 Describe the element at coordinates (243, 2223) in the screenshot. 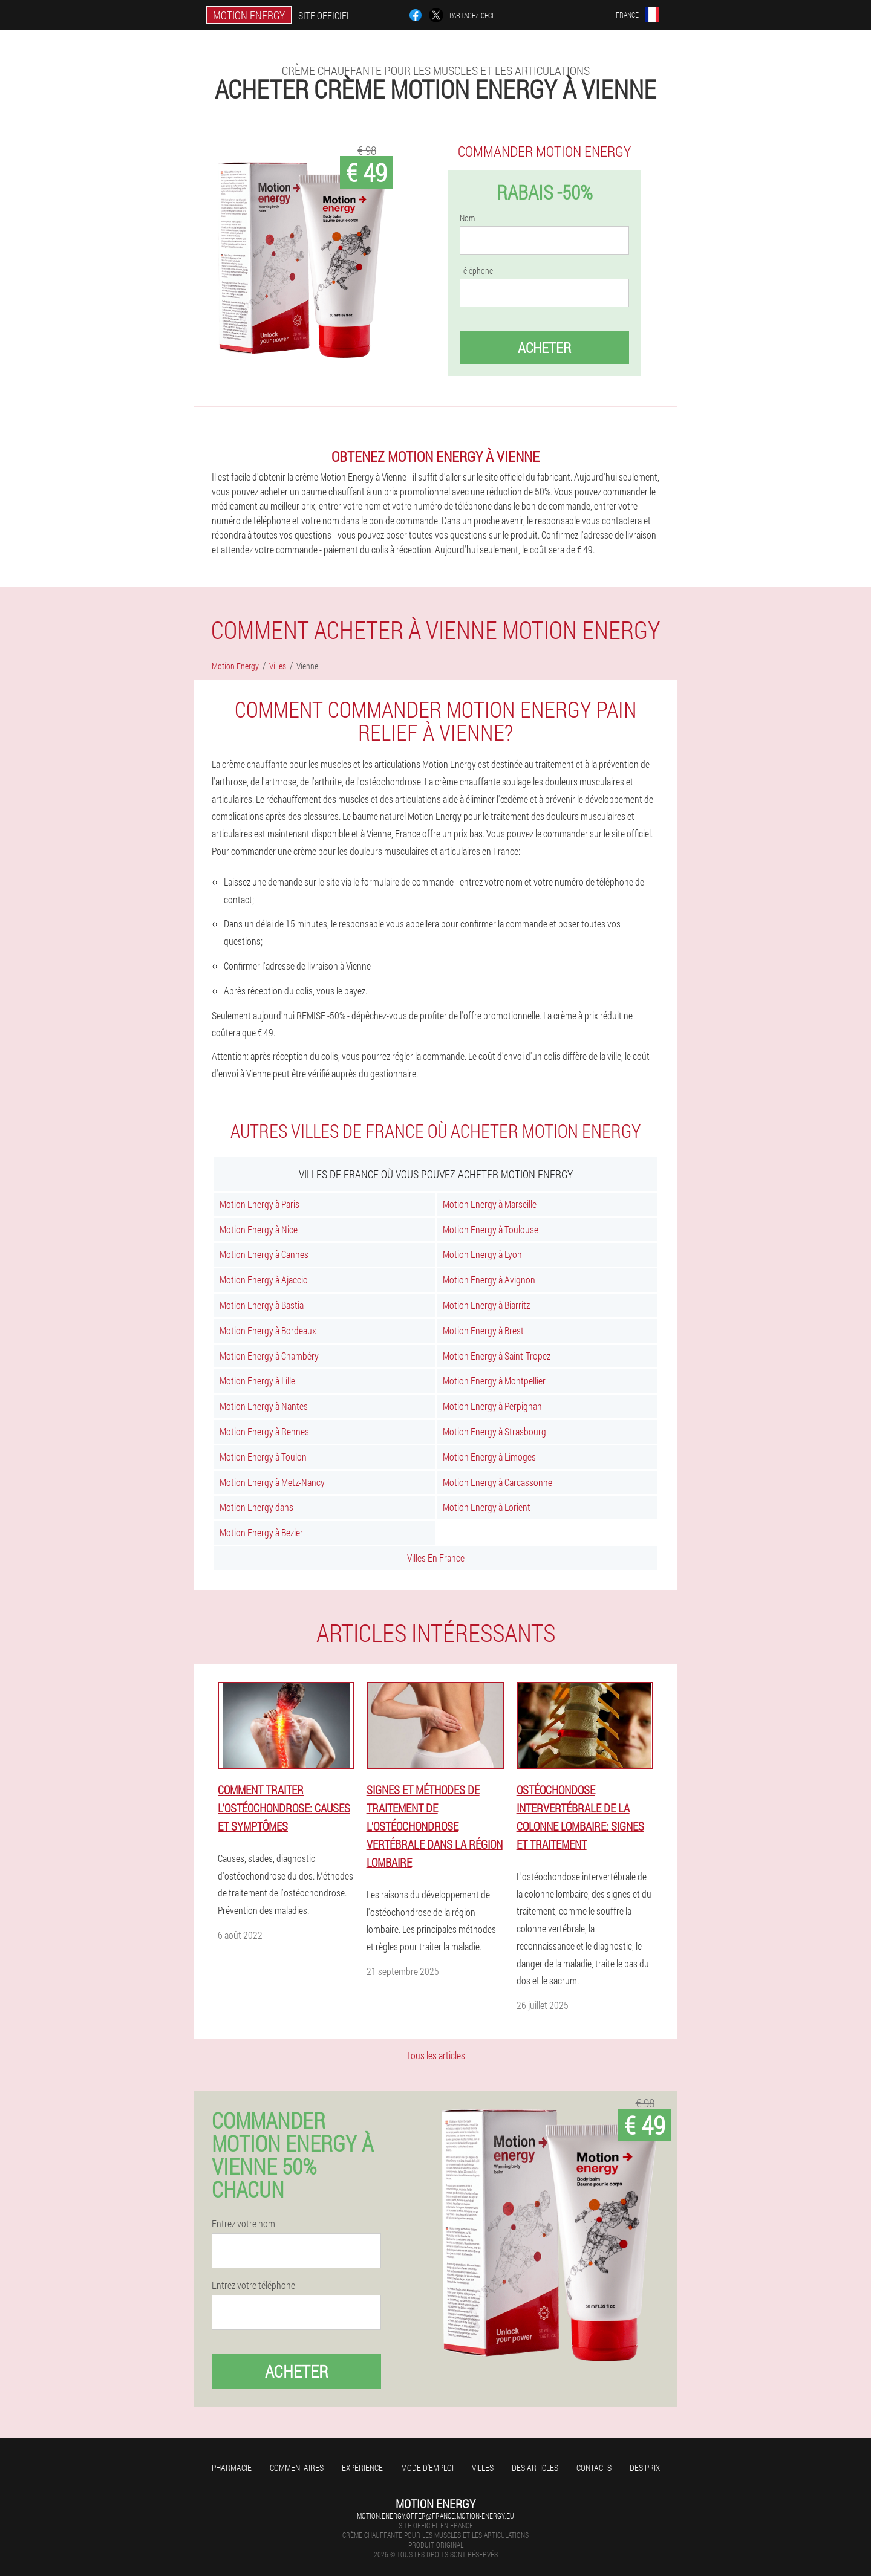

I see `Entrez votre nom` at that location.